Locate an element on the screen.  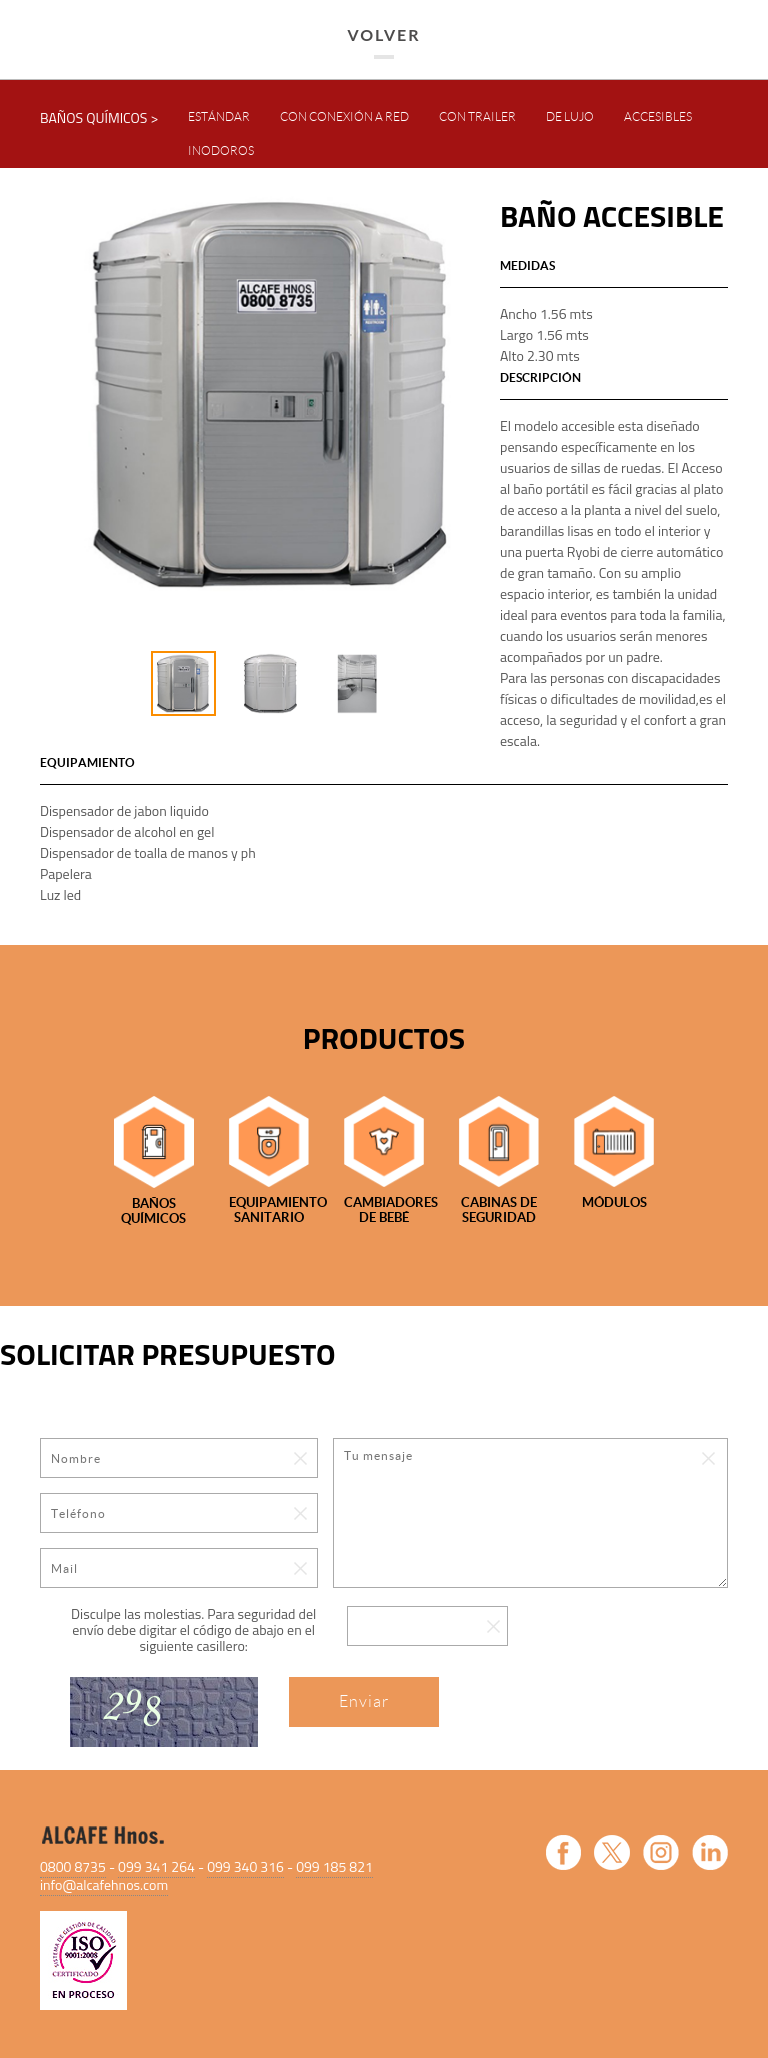
[option] is located at coordinates (270, 394).